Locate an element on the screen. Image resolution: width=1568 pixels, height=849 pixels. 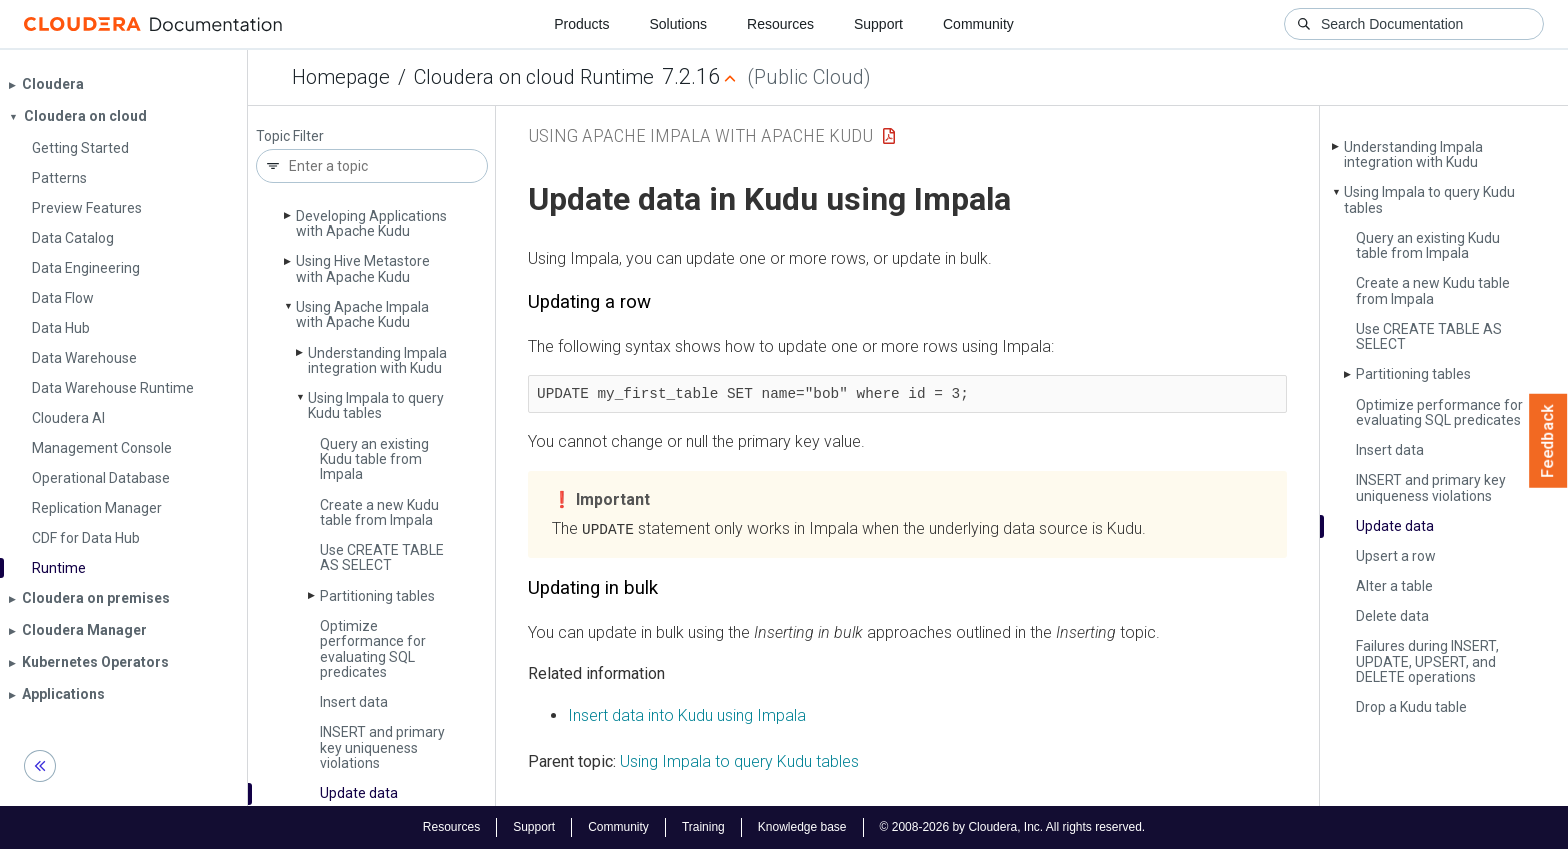
Resources is located at coordinates (780, 24).